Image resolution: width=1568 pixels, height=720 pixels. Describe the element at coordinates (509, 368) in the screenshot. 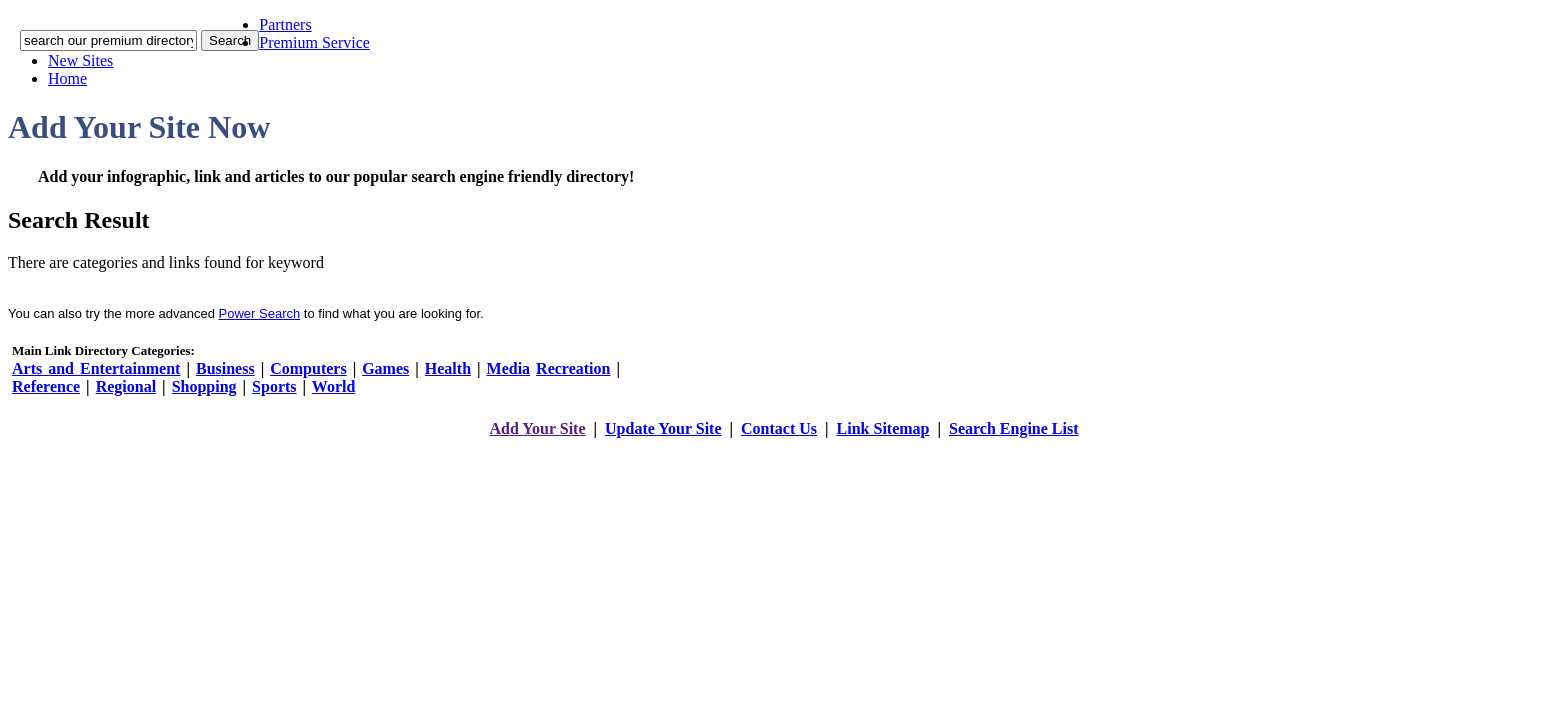

I see `Media` at that location.